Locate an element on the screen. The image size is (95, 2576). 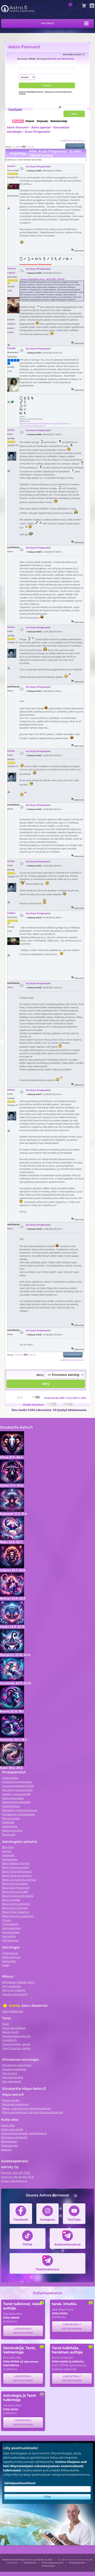
Evästetiedot is located at coordinates (48, 2566).